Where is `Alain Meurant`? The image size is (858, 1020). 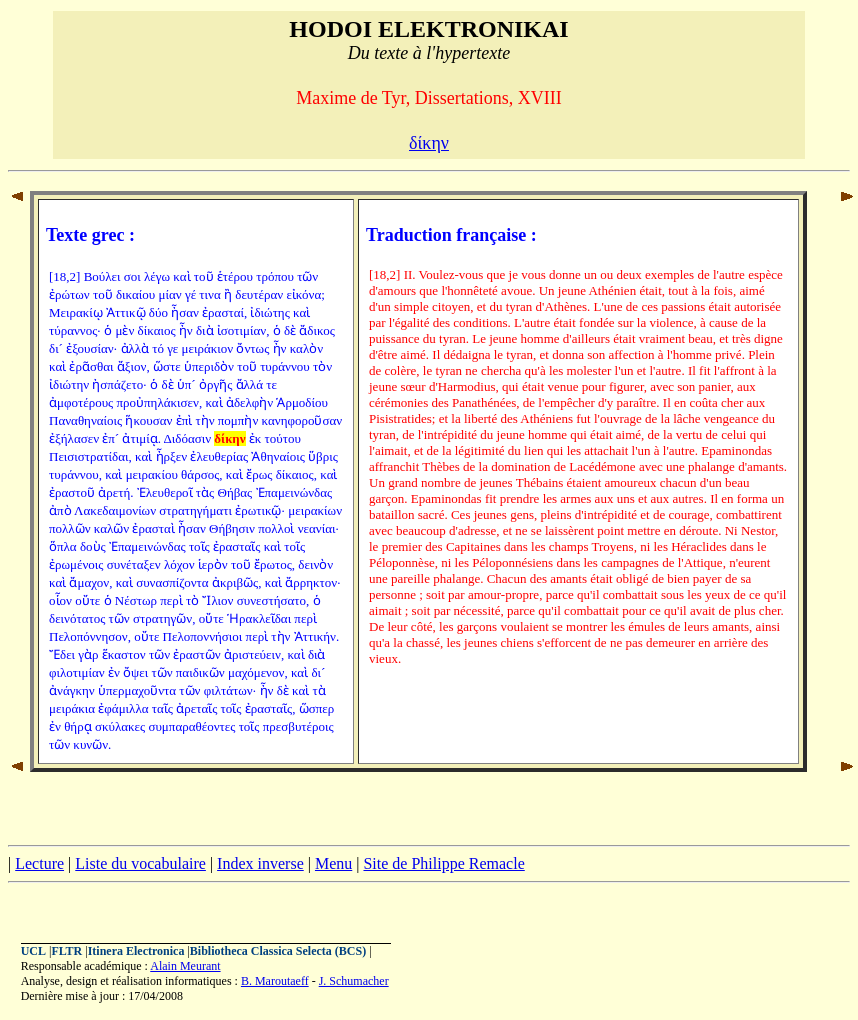 Alain Meurant is located at coordinates (185, 966).